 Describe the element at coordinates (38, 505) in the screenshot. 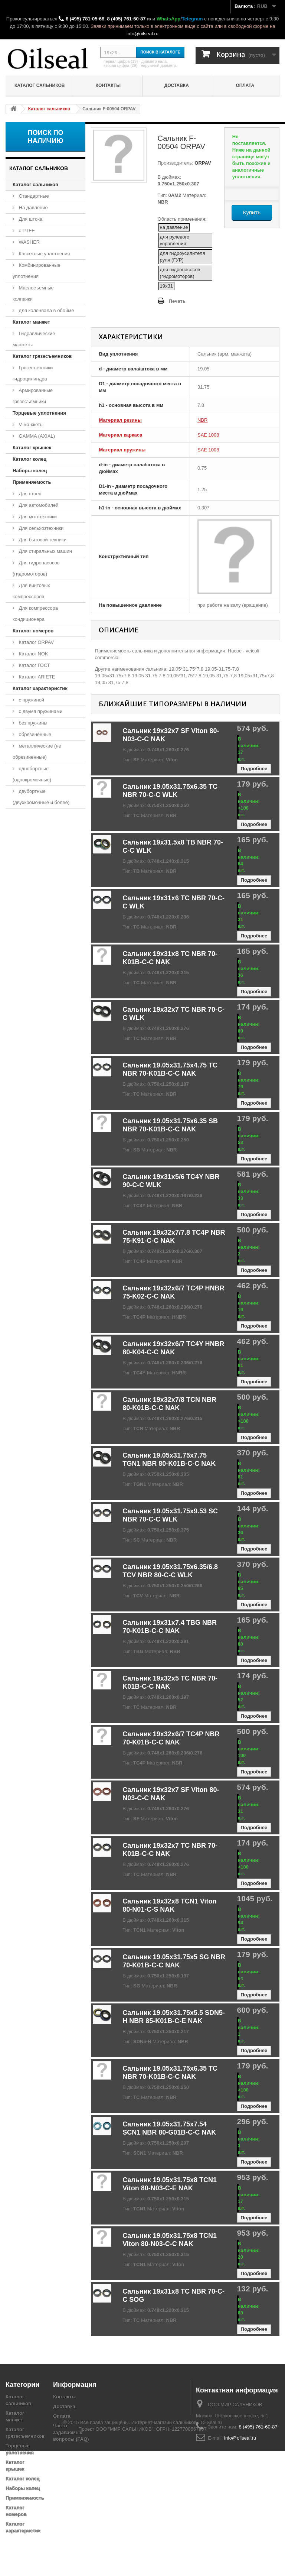

I see `Для автомобилей` at that location.